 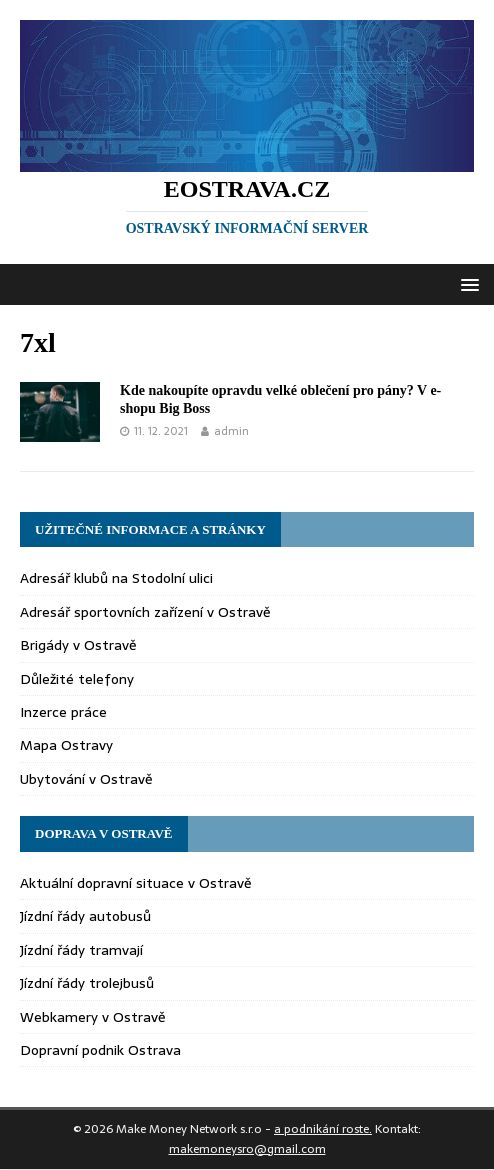 What do you see at coordinates (145, 612) in the screenshot?
I see `Adresář sportovních zařízení v Ostravě` at bounding box center [145, 612].